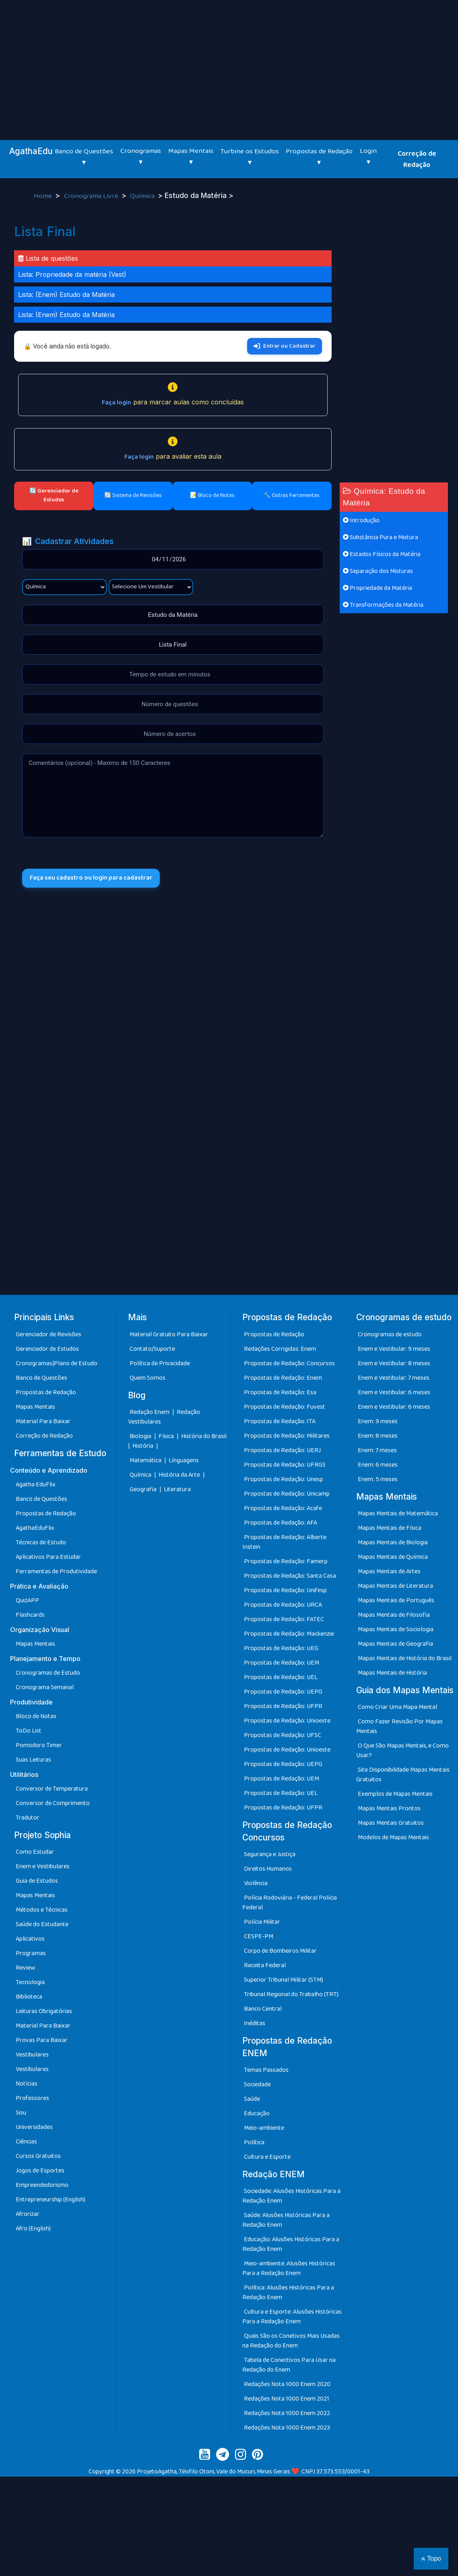  I want to click on Introdução, so click(361, 520).